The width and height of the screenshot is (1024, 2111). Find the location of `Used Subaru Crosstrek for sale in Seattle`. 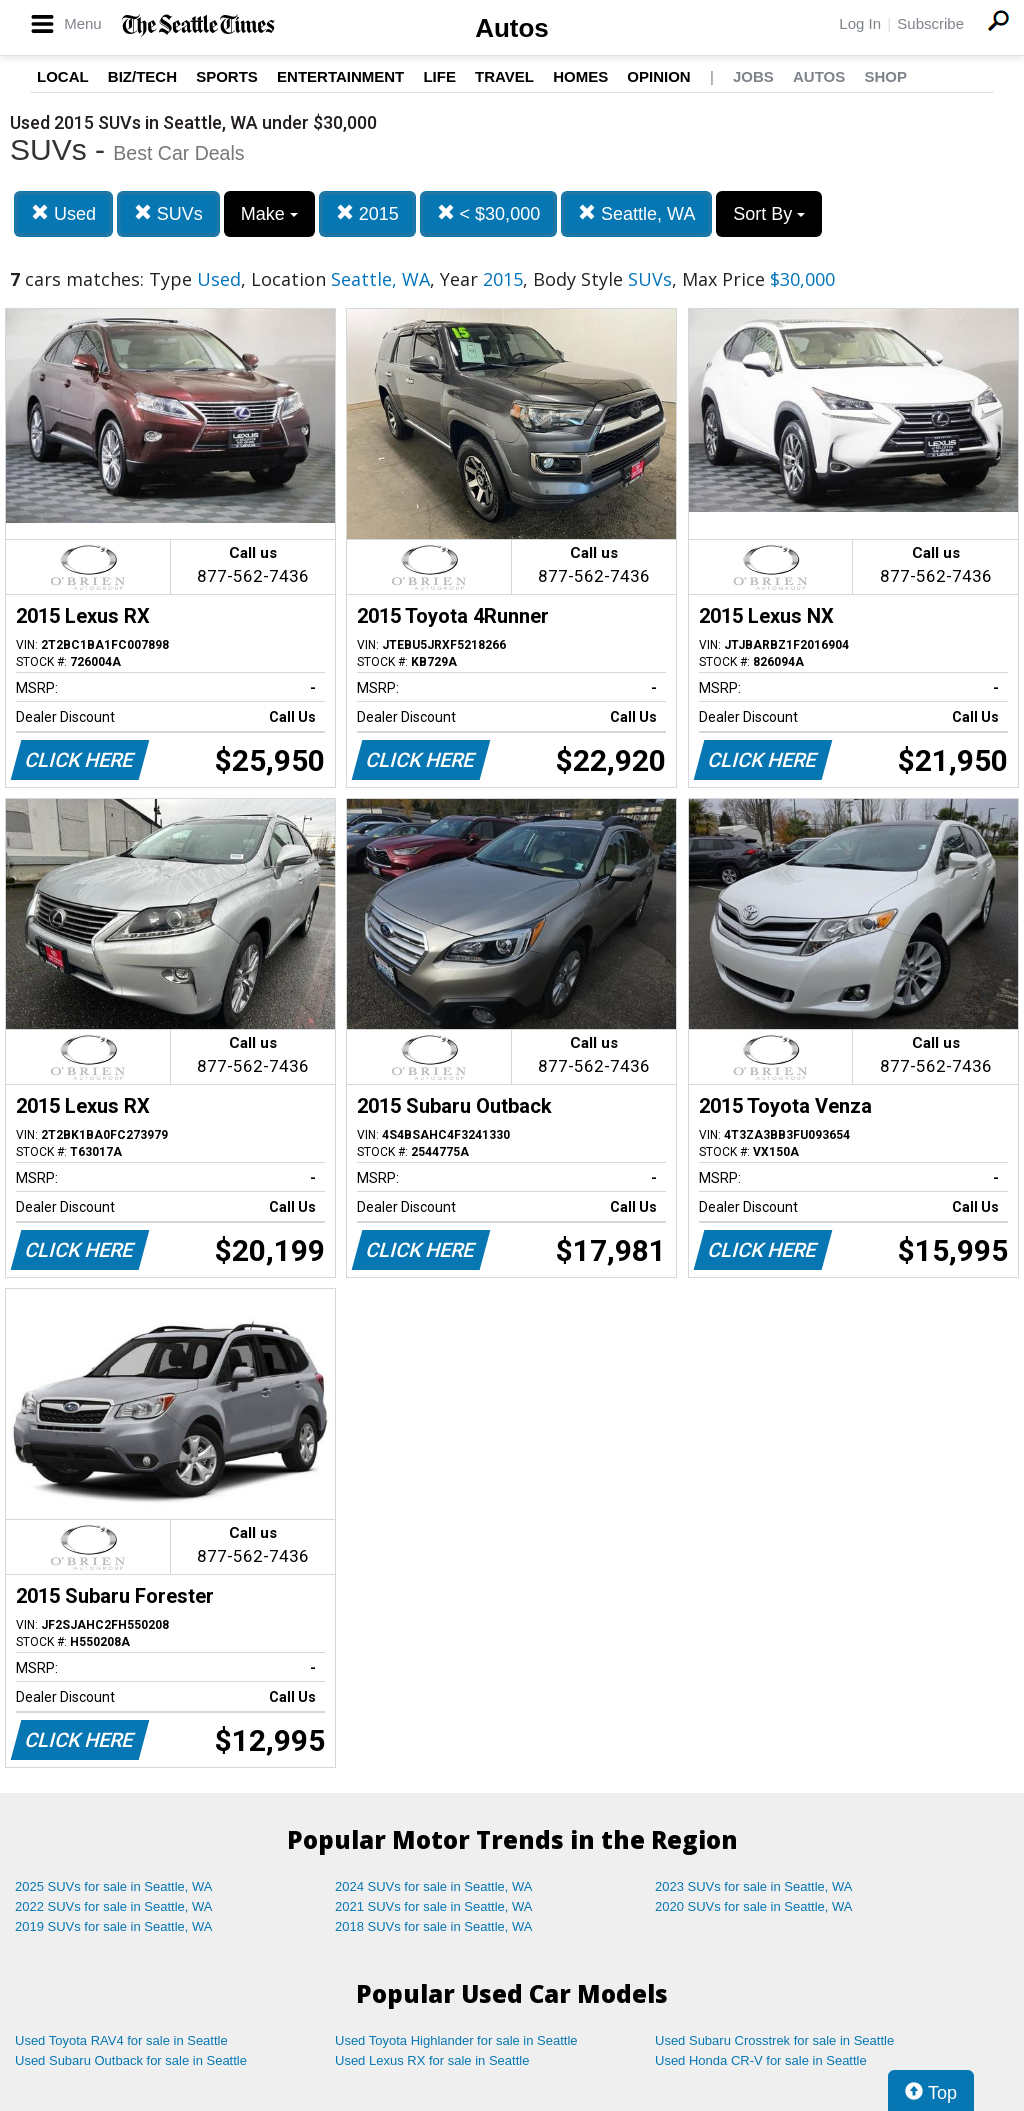

Used Subaru Crosstrek for sale in Seattle is located at coordinates (774, 2040).